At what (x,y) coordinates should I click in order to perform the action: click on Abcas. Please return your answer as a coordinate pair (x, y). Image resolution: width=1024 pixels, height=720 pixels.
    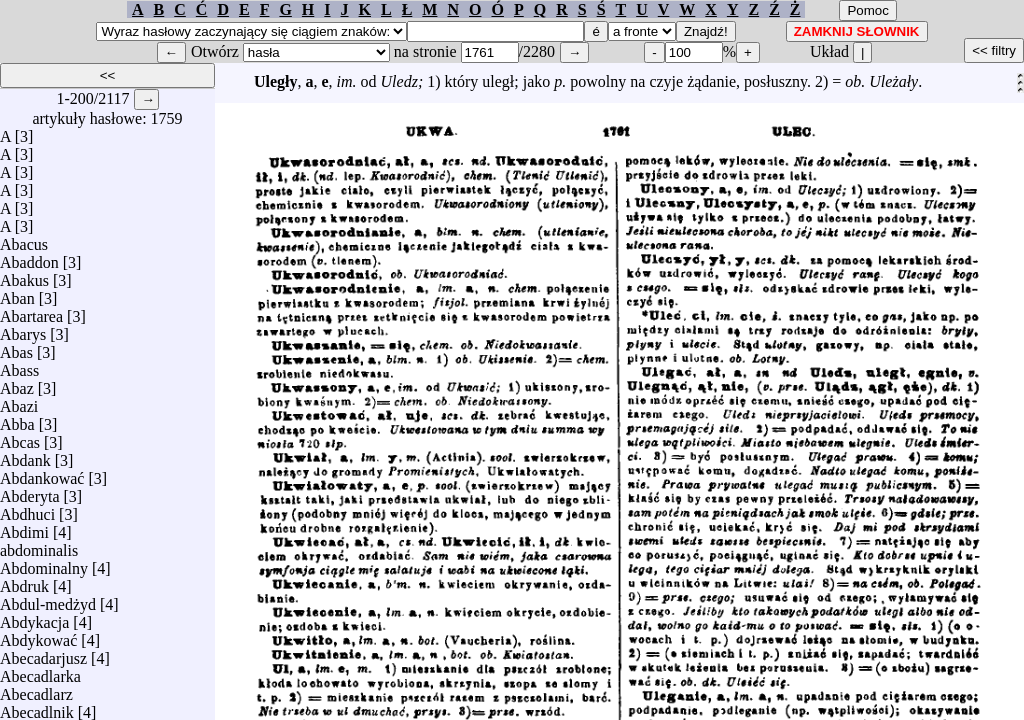
    Looking at the image, I should click on (20, 437).